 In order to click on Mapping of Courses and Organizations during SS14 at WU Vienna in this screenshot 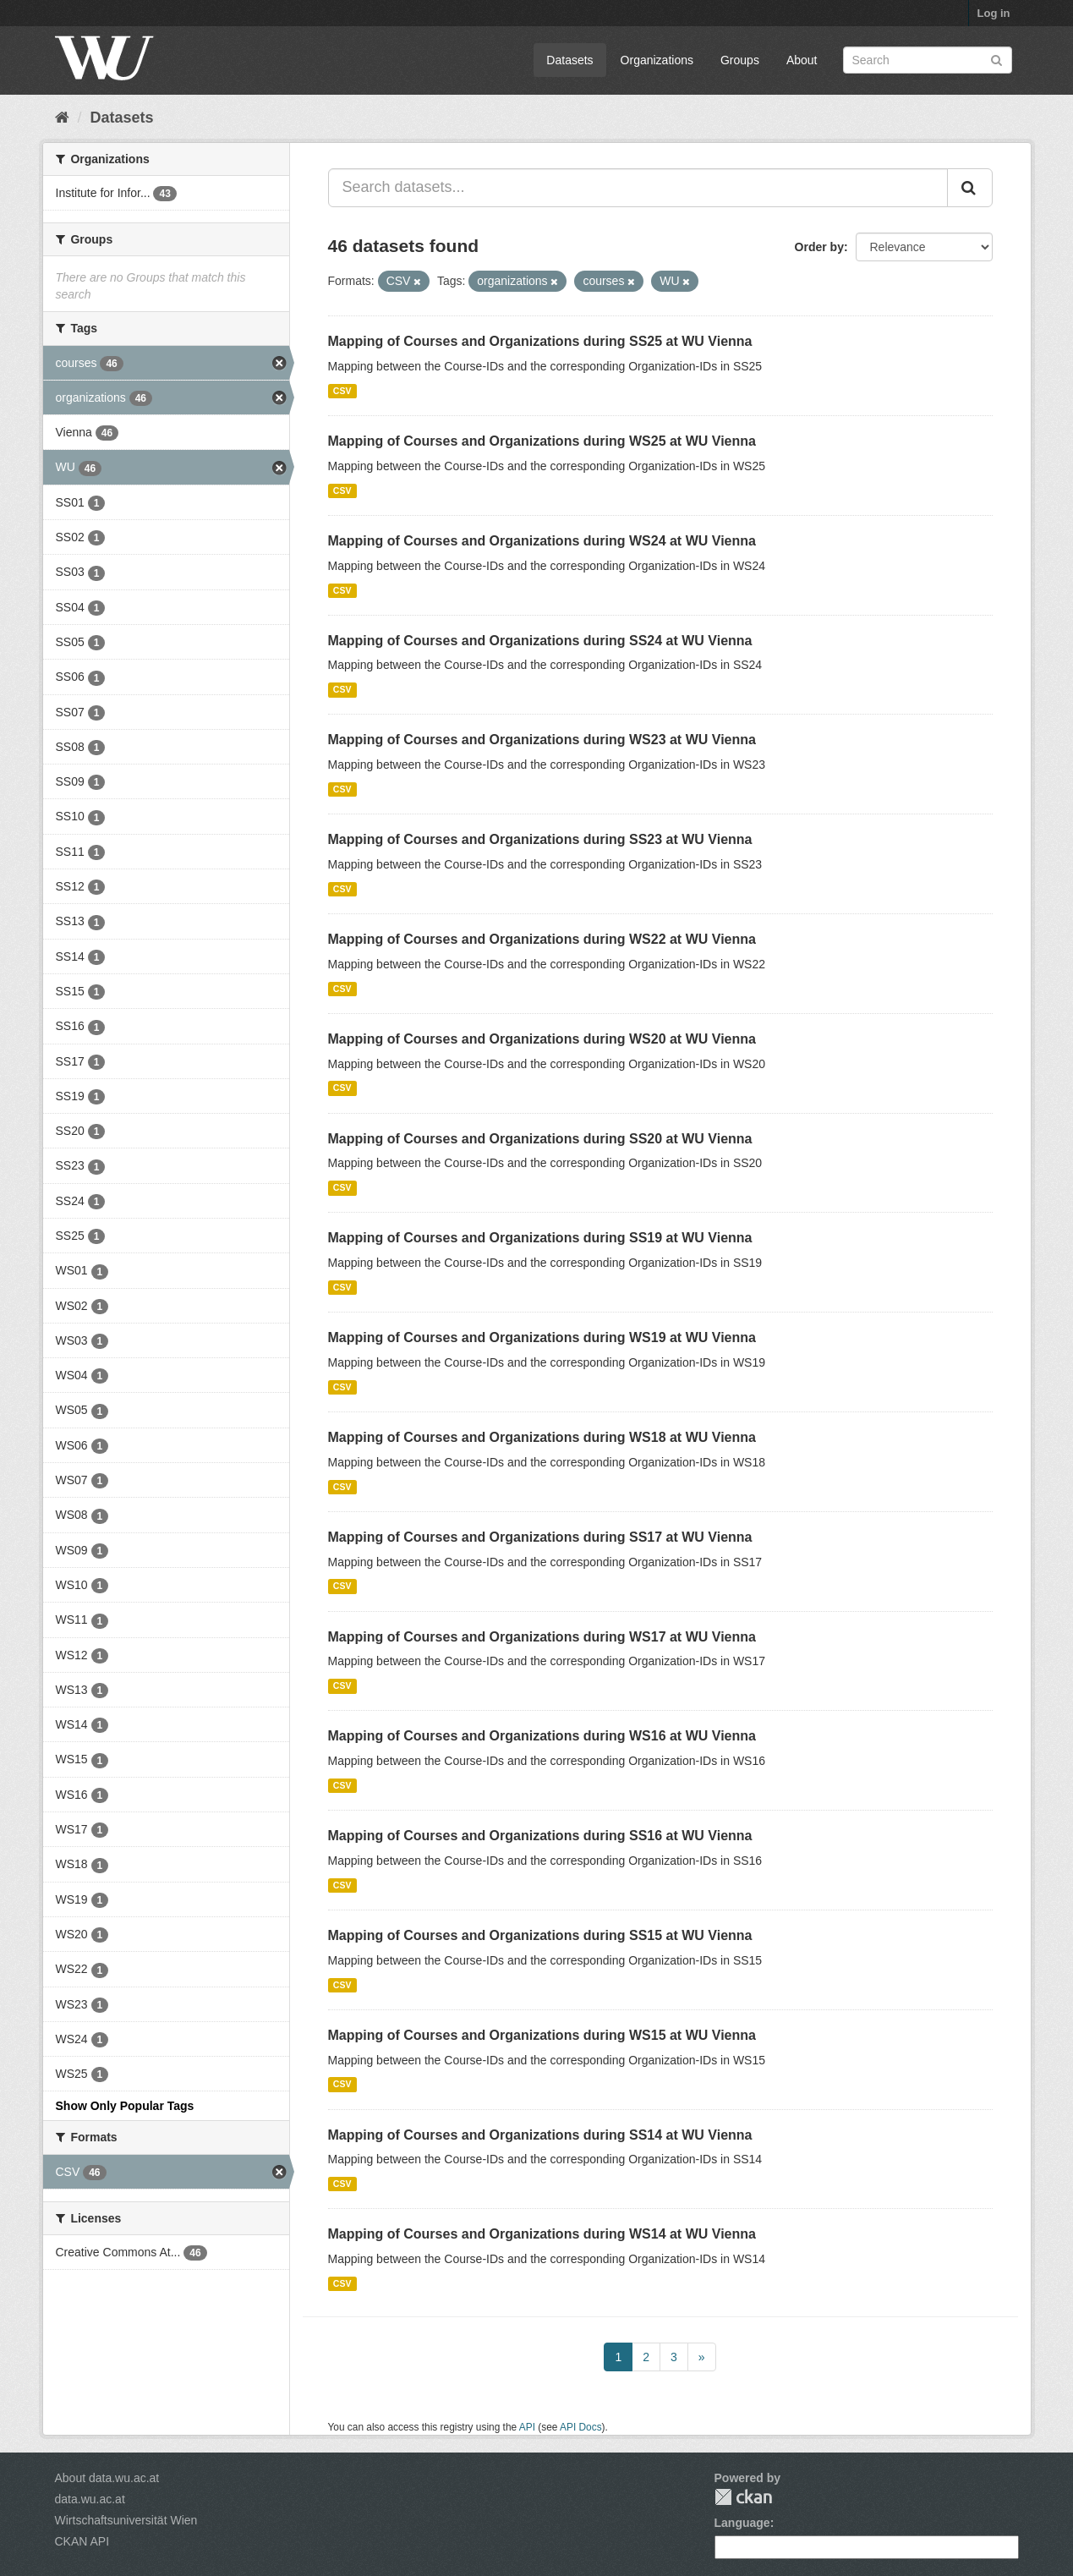, I will do `click(540, 2135)`.